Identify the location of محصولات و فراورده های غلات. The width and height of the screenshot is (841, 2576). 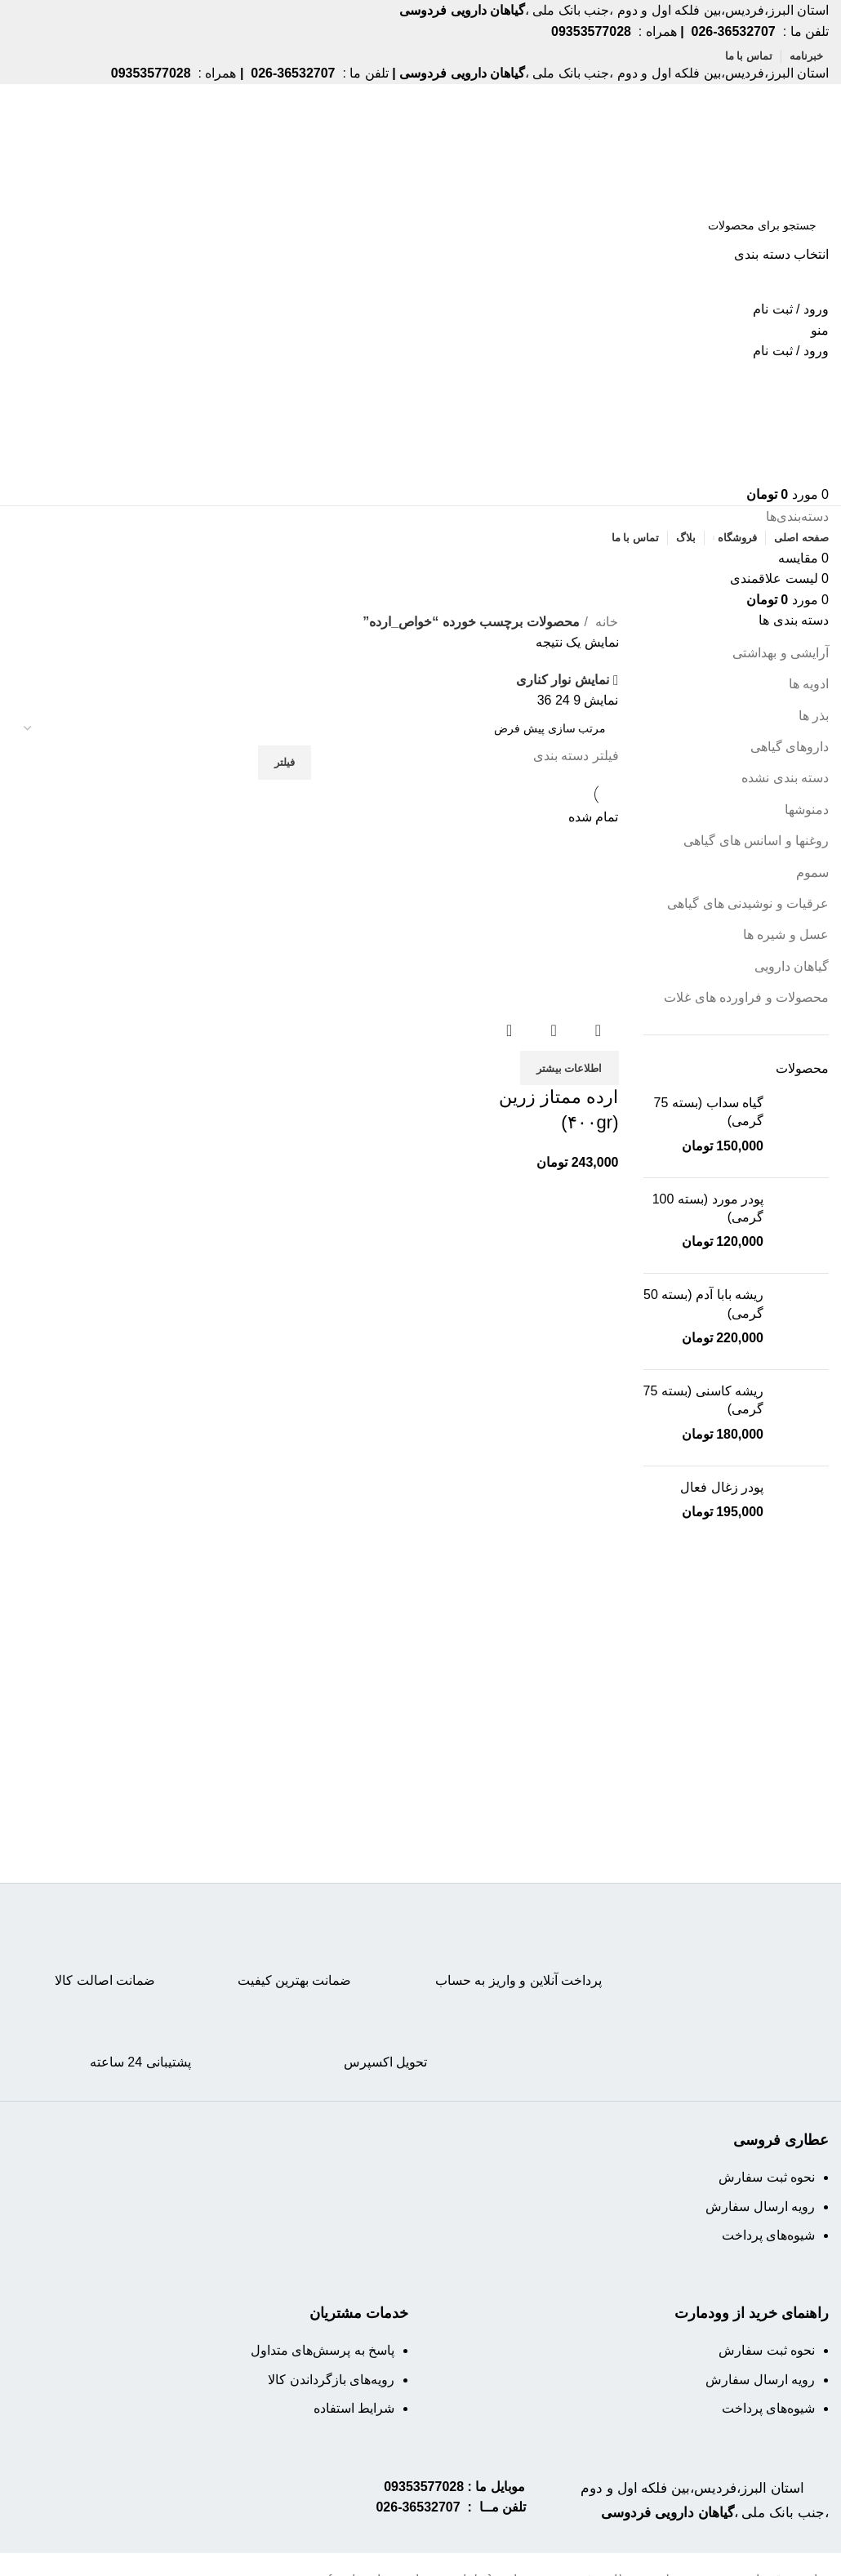
(746, 997).